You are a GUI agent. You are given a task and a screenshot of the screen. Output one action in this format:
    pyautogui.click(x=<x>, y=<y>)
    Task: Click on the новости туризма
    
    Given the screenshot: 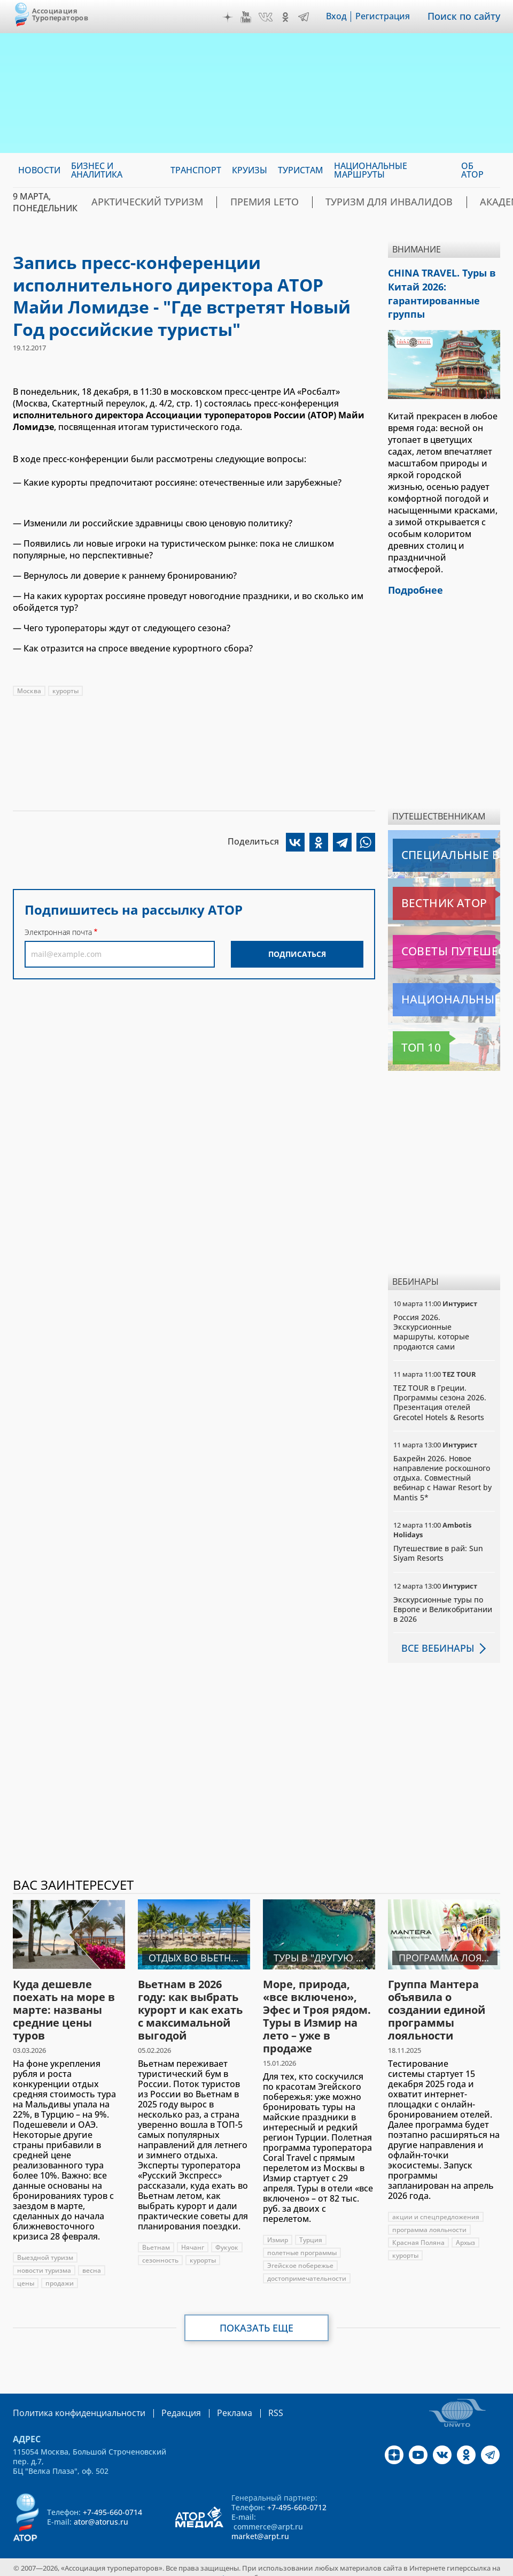 What is the action you would take?
    pyautogui.click(x=44, y=2260)
    